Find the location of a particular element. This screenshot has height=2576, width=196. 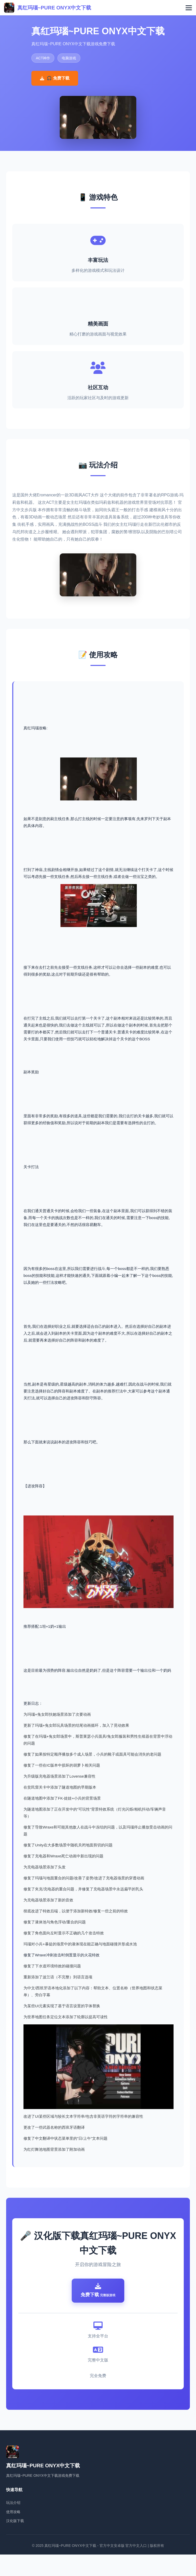

🎧 免费下载 is located at coordinates (54, 78).